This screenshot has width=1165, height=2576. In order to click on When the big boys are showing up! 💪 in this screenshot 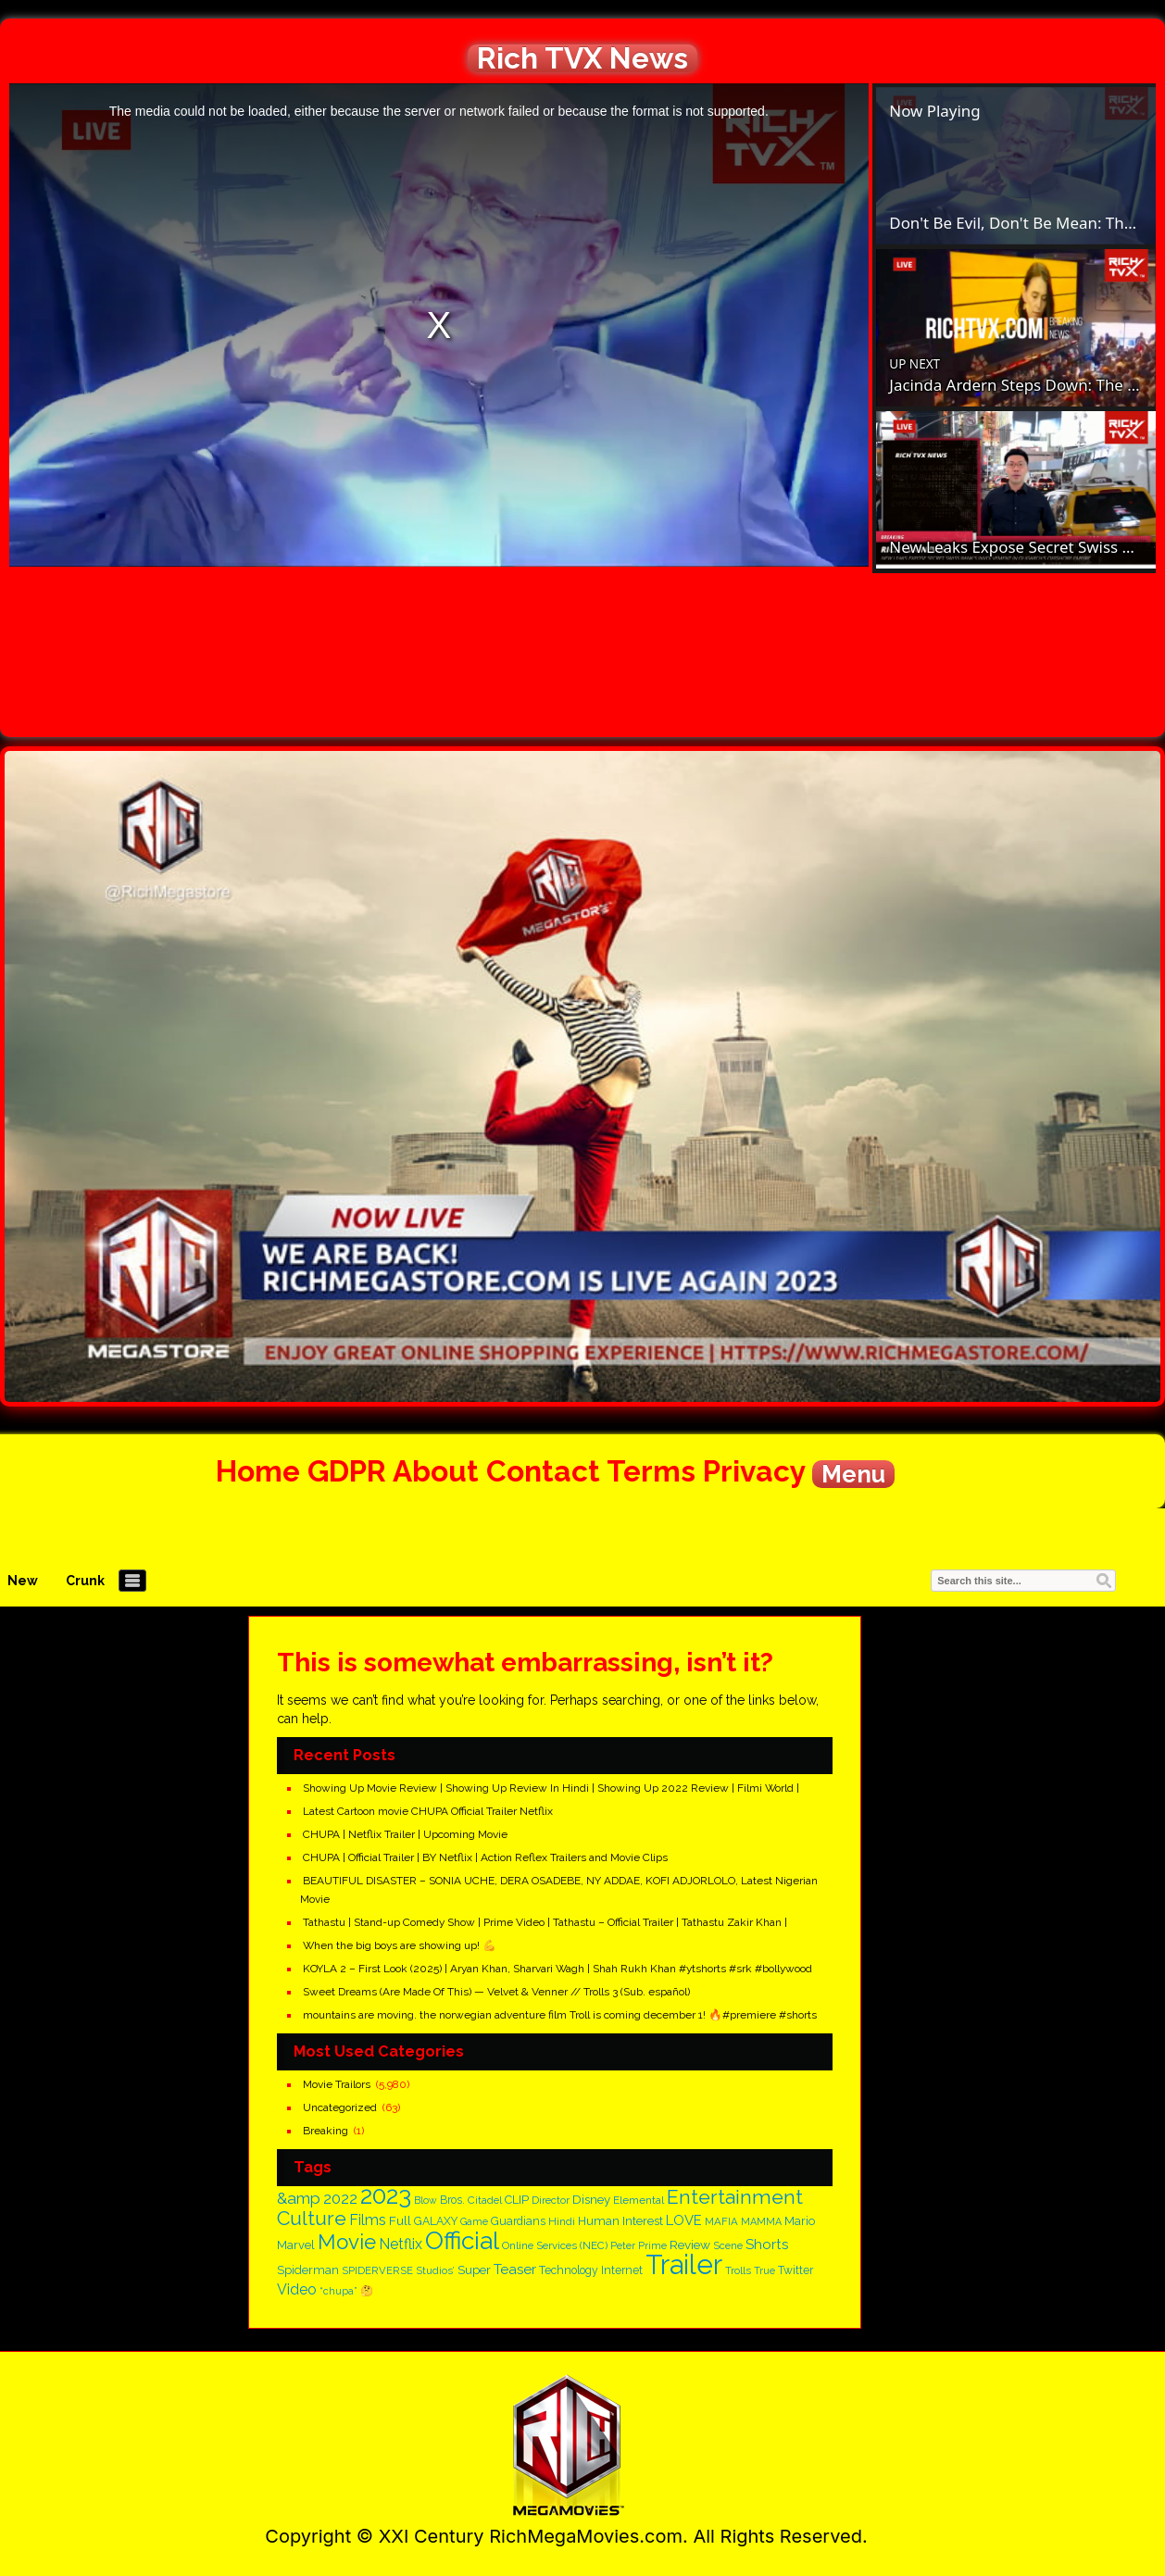, I will do `click(399, 1945)`.